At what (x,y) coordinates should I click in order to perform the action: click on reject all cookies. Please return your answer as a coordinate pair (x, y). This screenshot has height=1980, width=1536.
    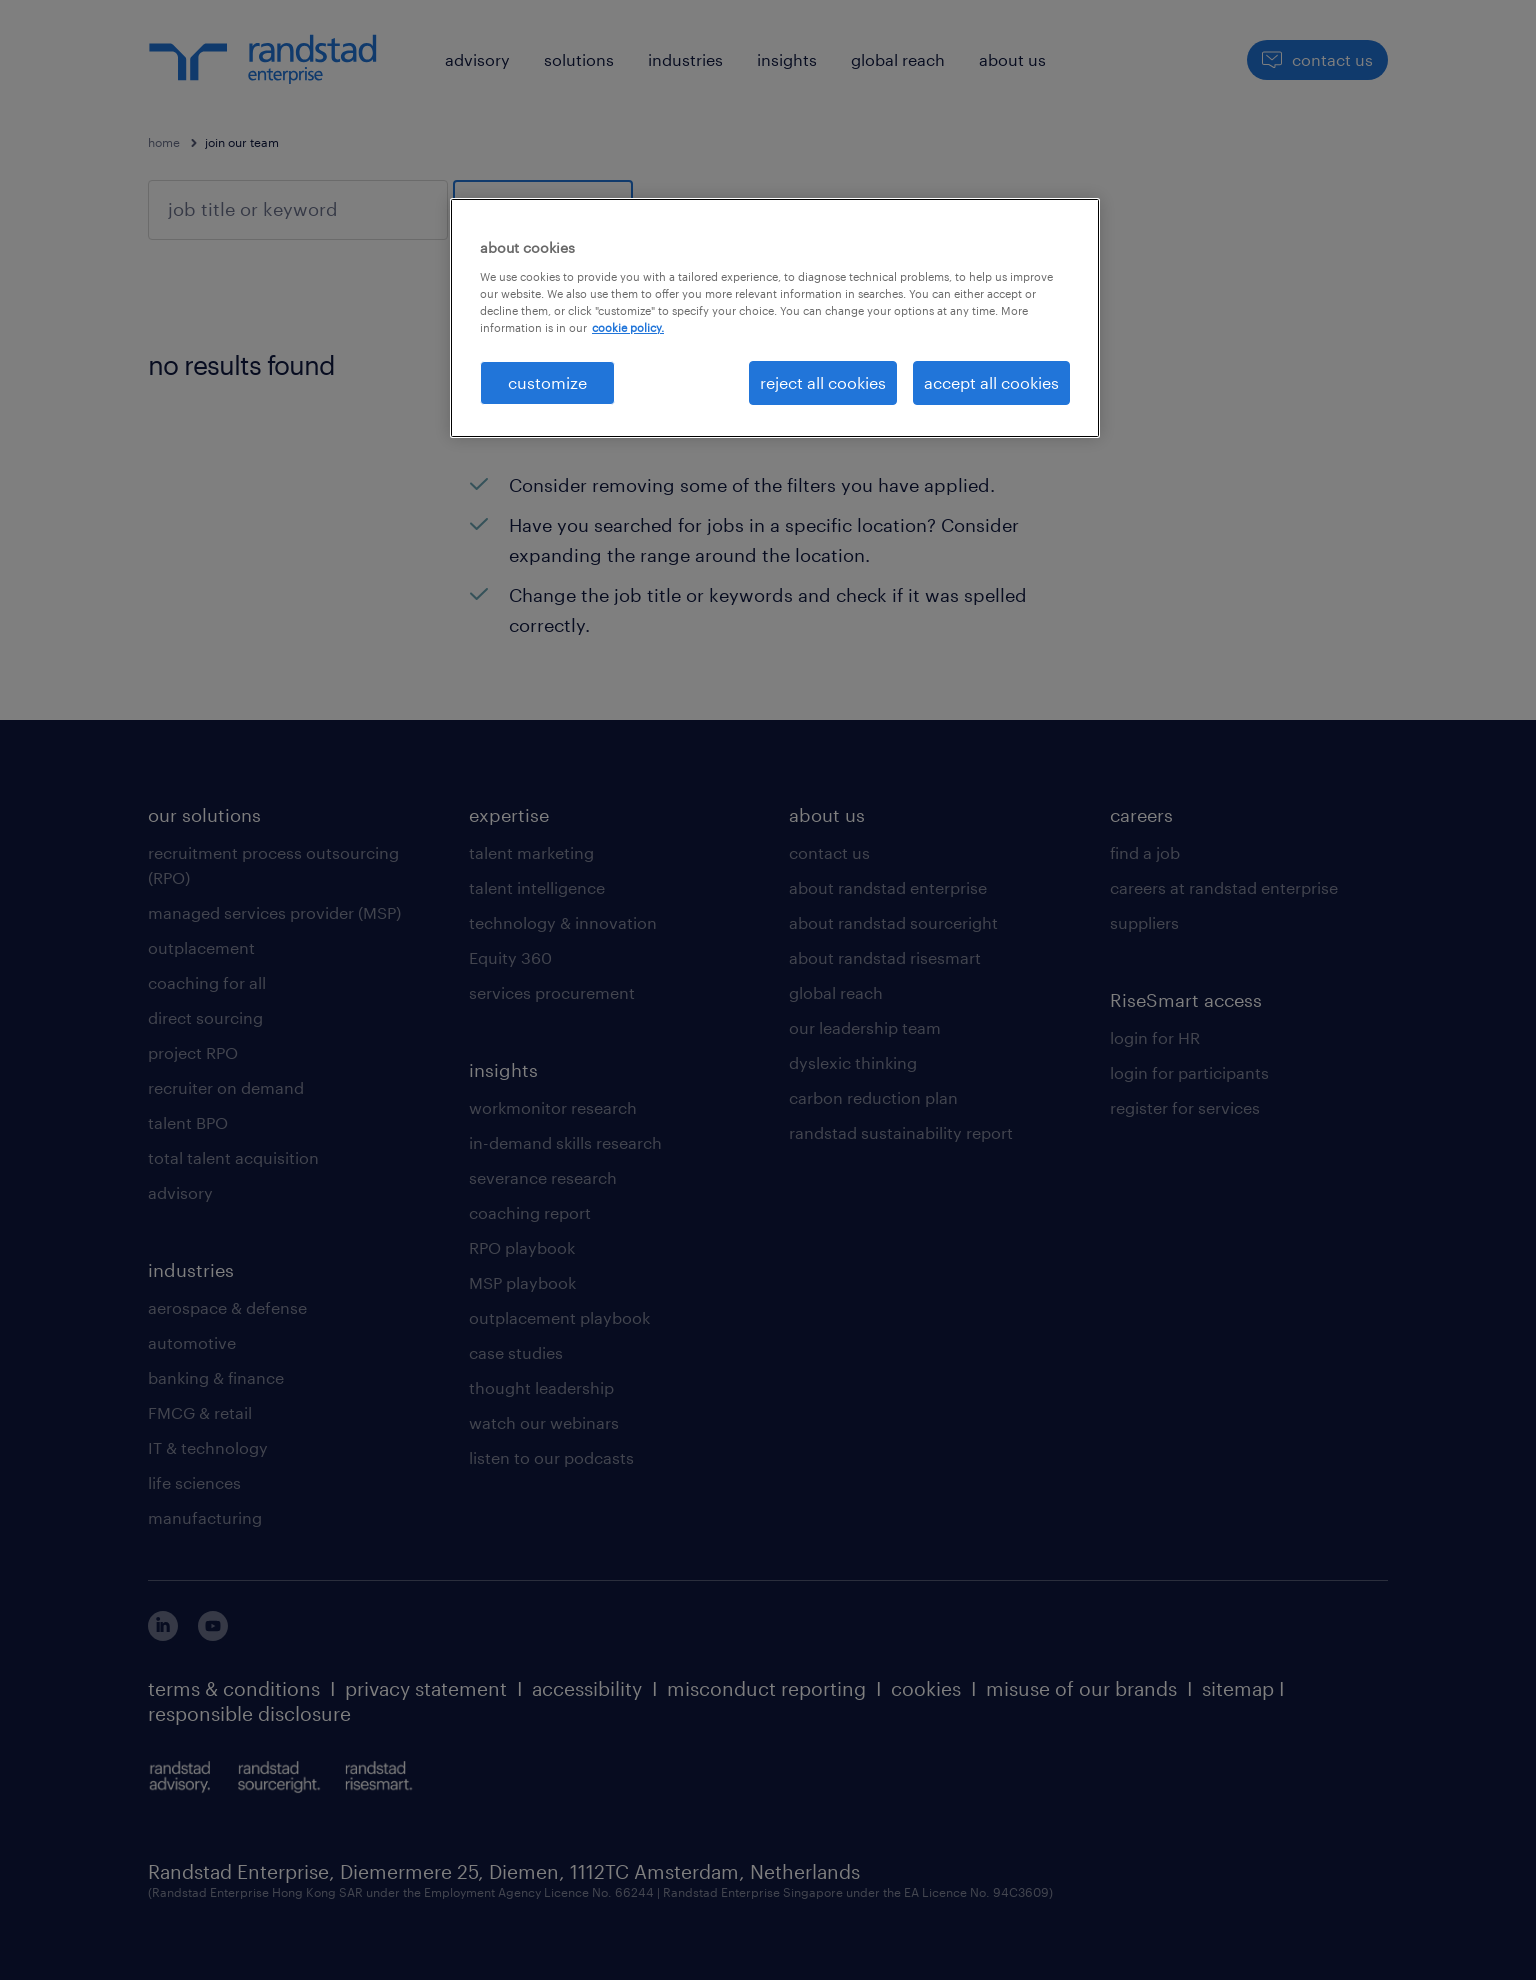
    Looking at the image, I should click on (823, 382).